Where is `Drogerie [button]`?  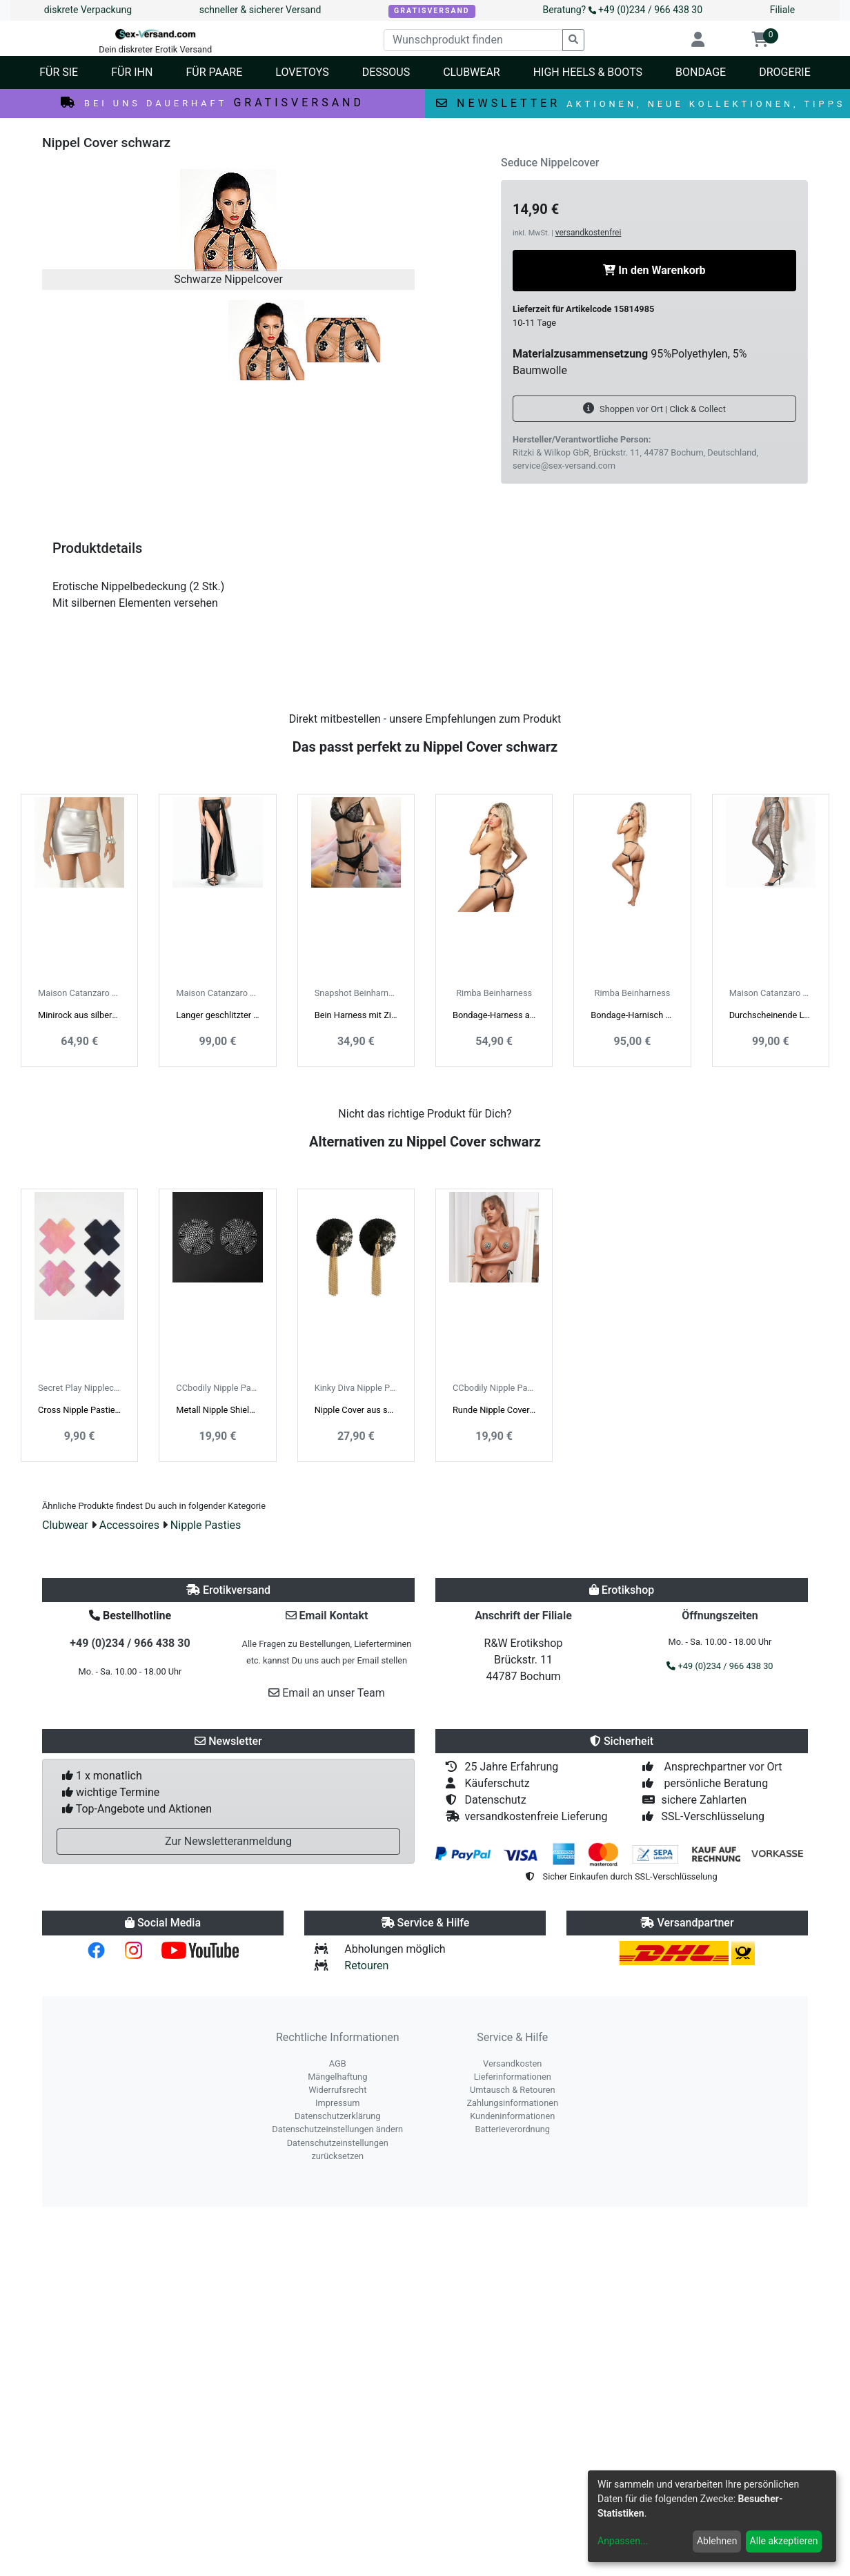
Drogerie [button] is located at coordinates (785, 72).